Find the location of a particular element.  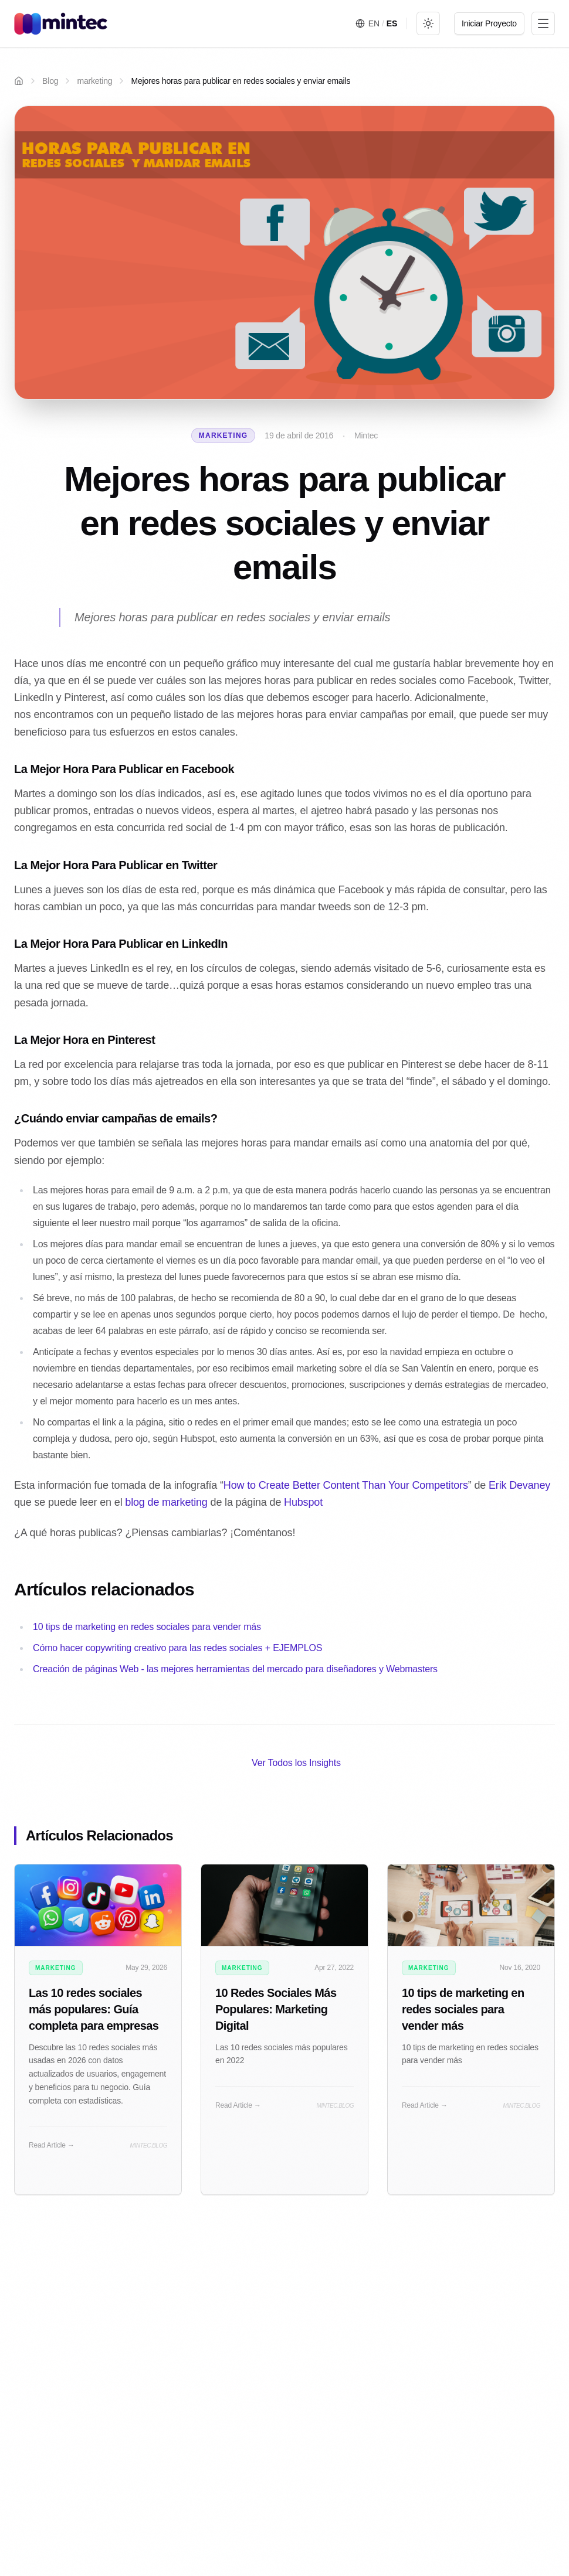

Cómo hacer copywriting creativo para las redes sociales + EJEMPLOS is located at coordinates (177, 1648).